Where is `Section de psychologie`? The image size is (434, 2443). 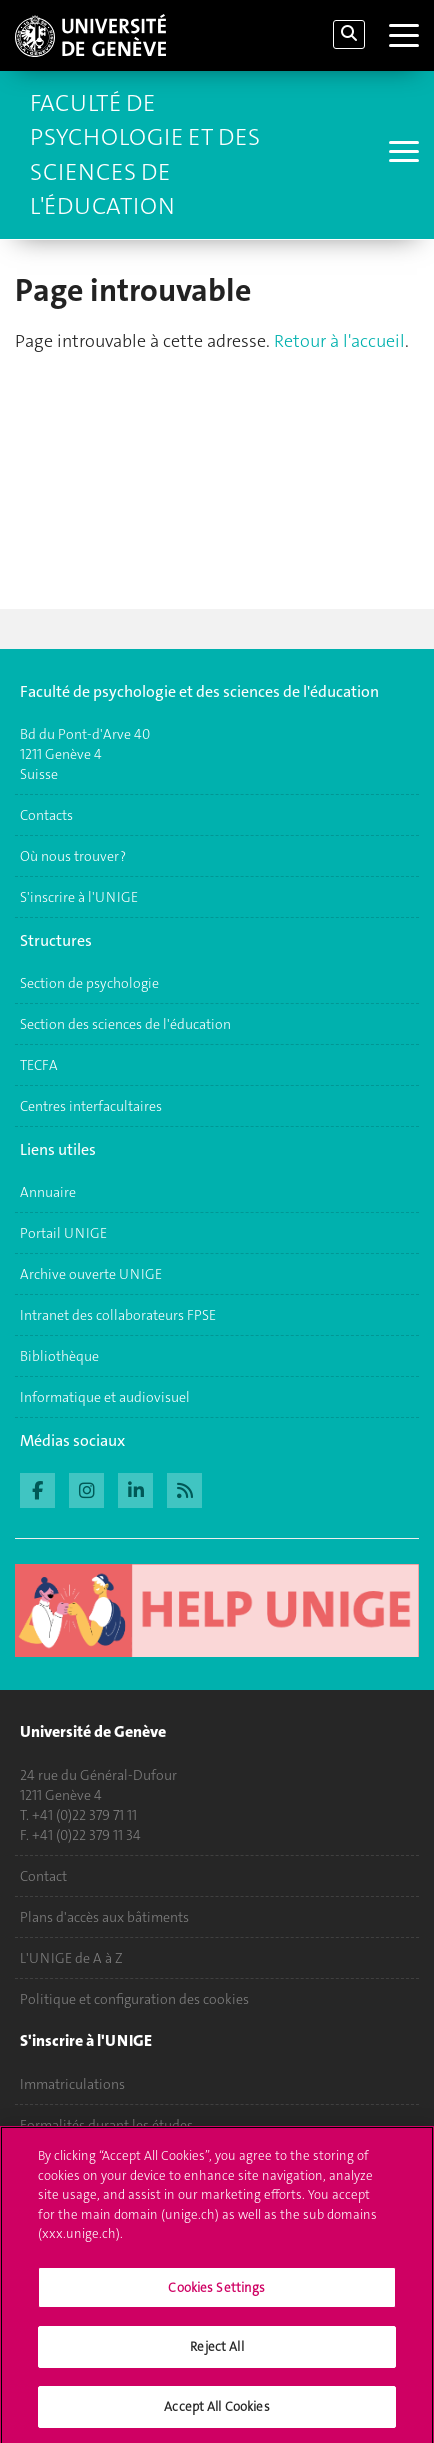
Section de psychologie is located at coordinates (89, 983).